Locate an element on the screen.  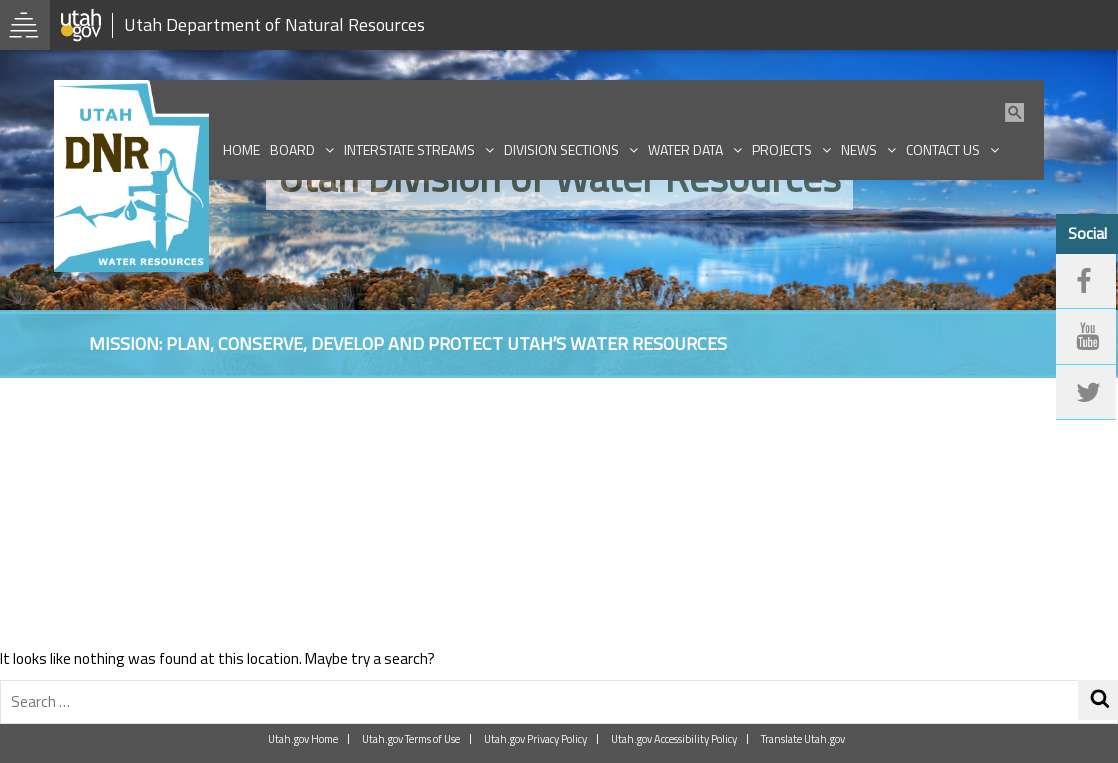
Contact Us is located at coordinates (943, 149).